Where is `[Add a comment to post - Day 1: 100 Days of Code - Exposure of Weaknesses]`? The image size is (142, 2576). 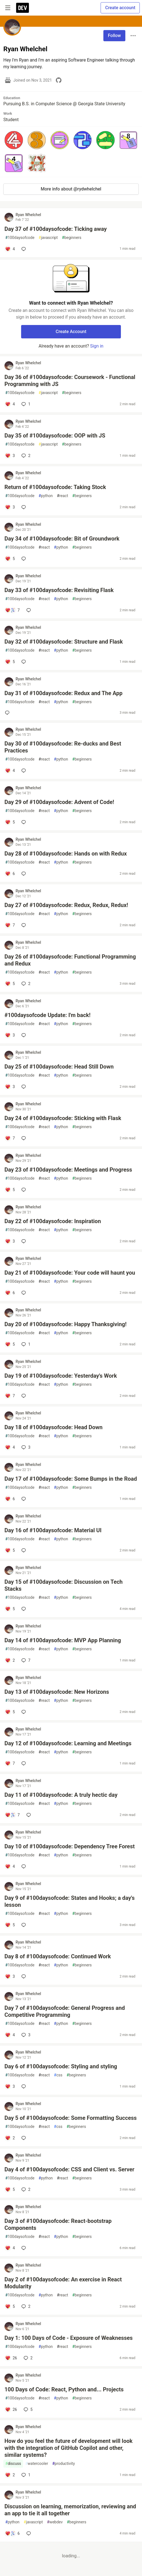
[Add a comment to post - Day 1: 100 Days of Code - Exposure of Weaknesses] is located at coordinates (11, 2358).